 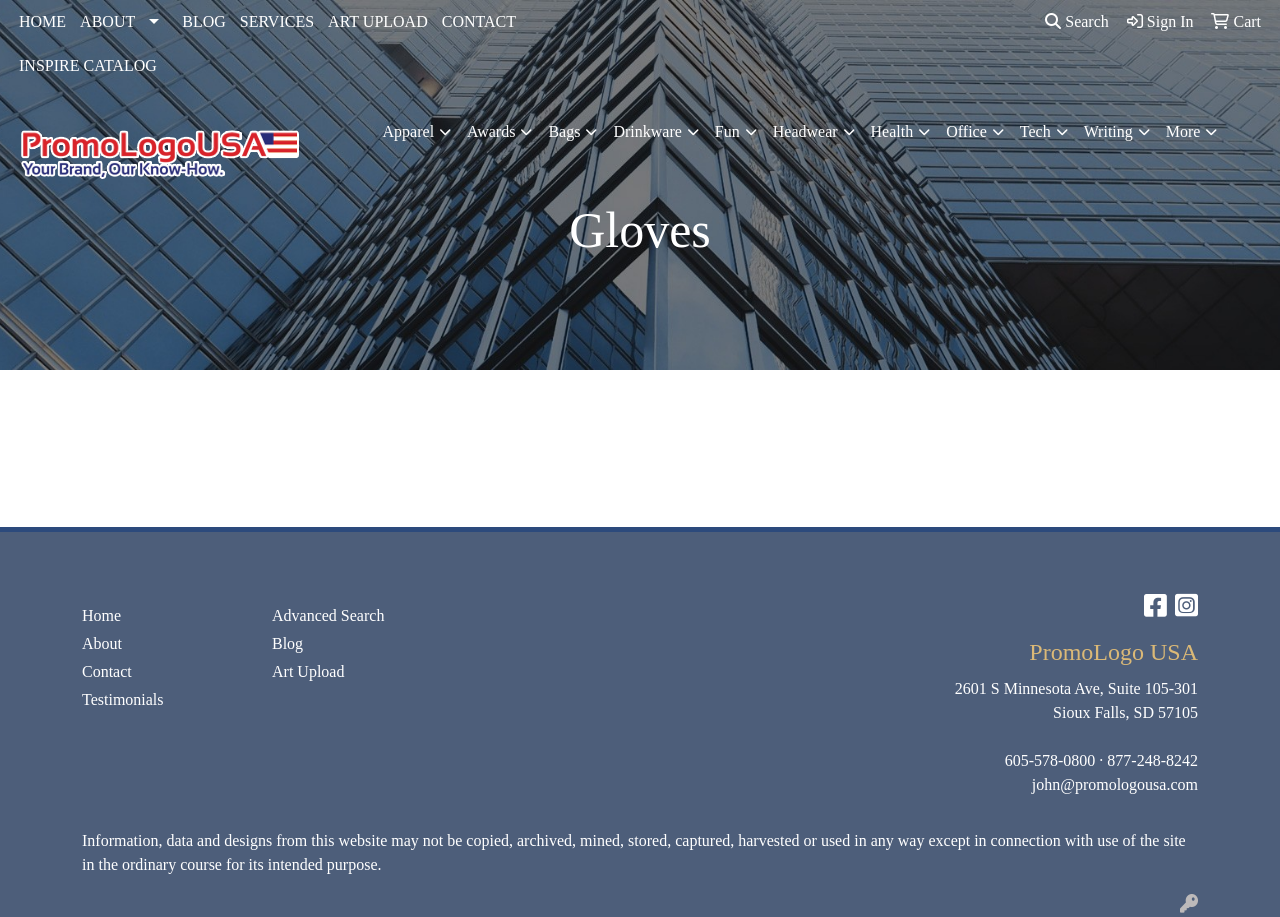 What do you see at coordinates (1050, 760) in the screenshot?
I see `605-578-0800` at bounding box center [1050, 760].